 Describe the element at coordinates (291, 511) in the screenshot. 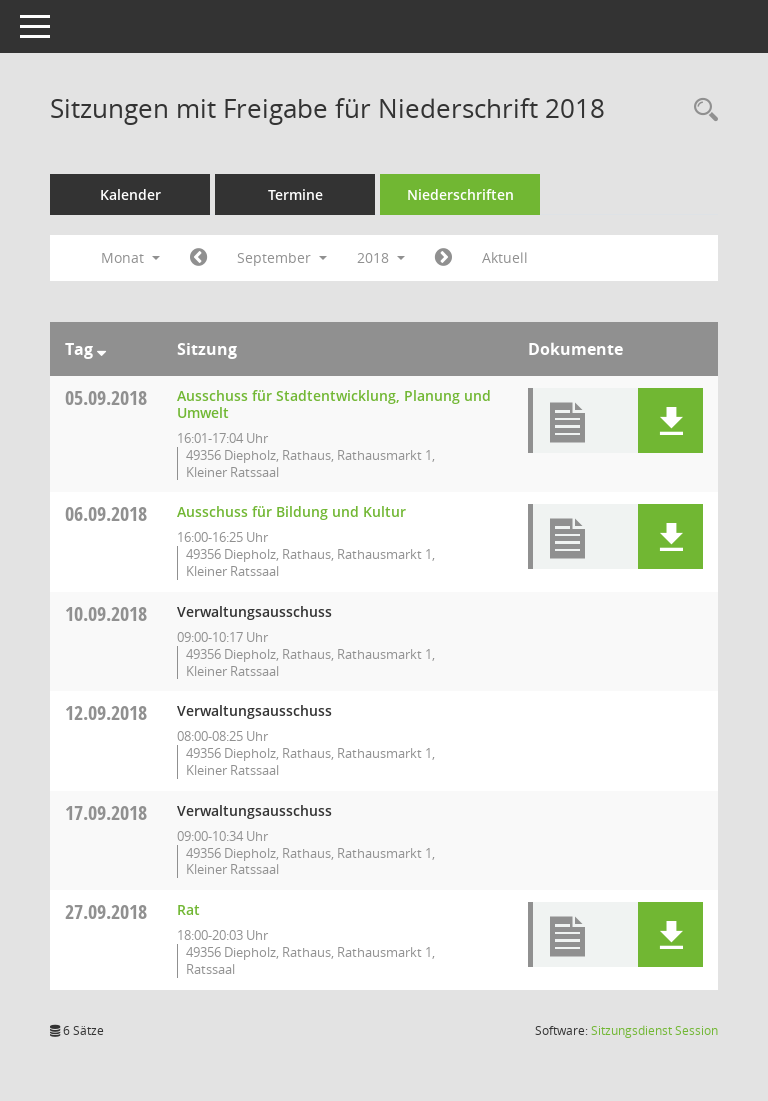

I see `Ausschuss für Bildung und Kultur [Details anzeigen: Ausschuss für Bildung und Kultur 06.09.2018]` at that location.